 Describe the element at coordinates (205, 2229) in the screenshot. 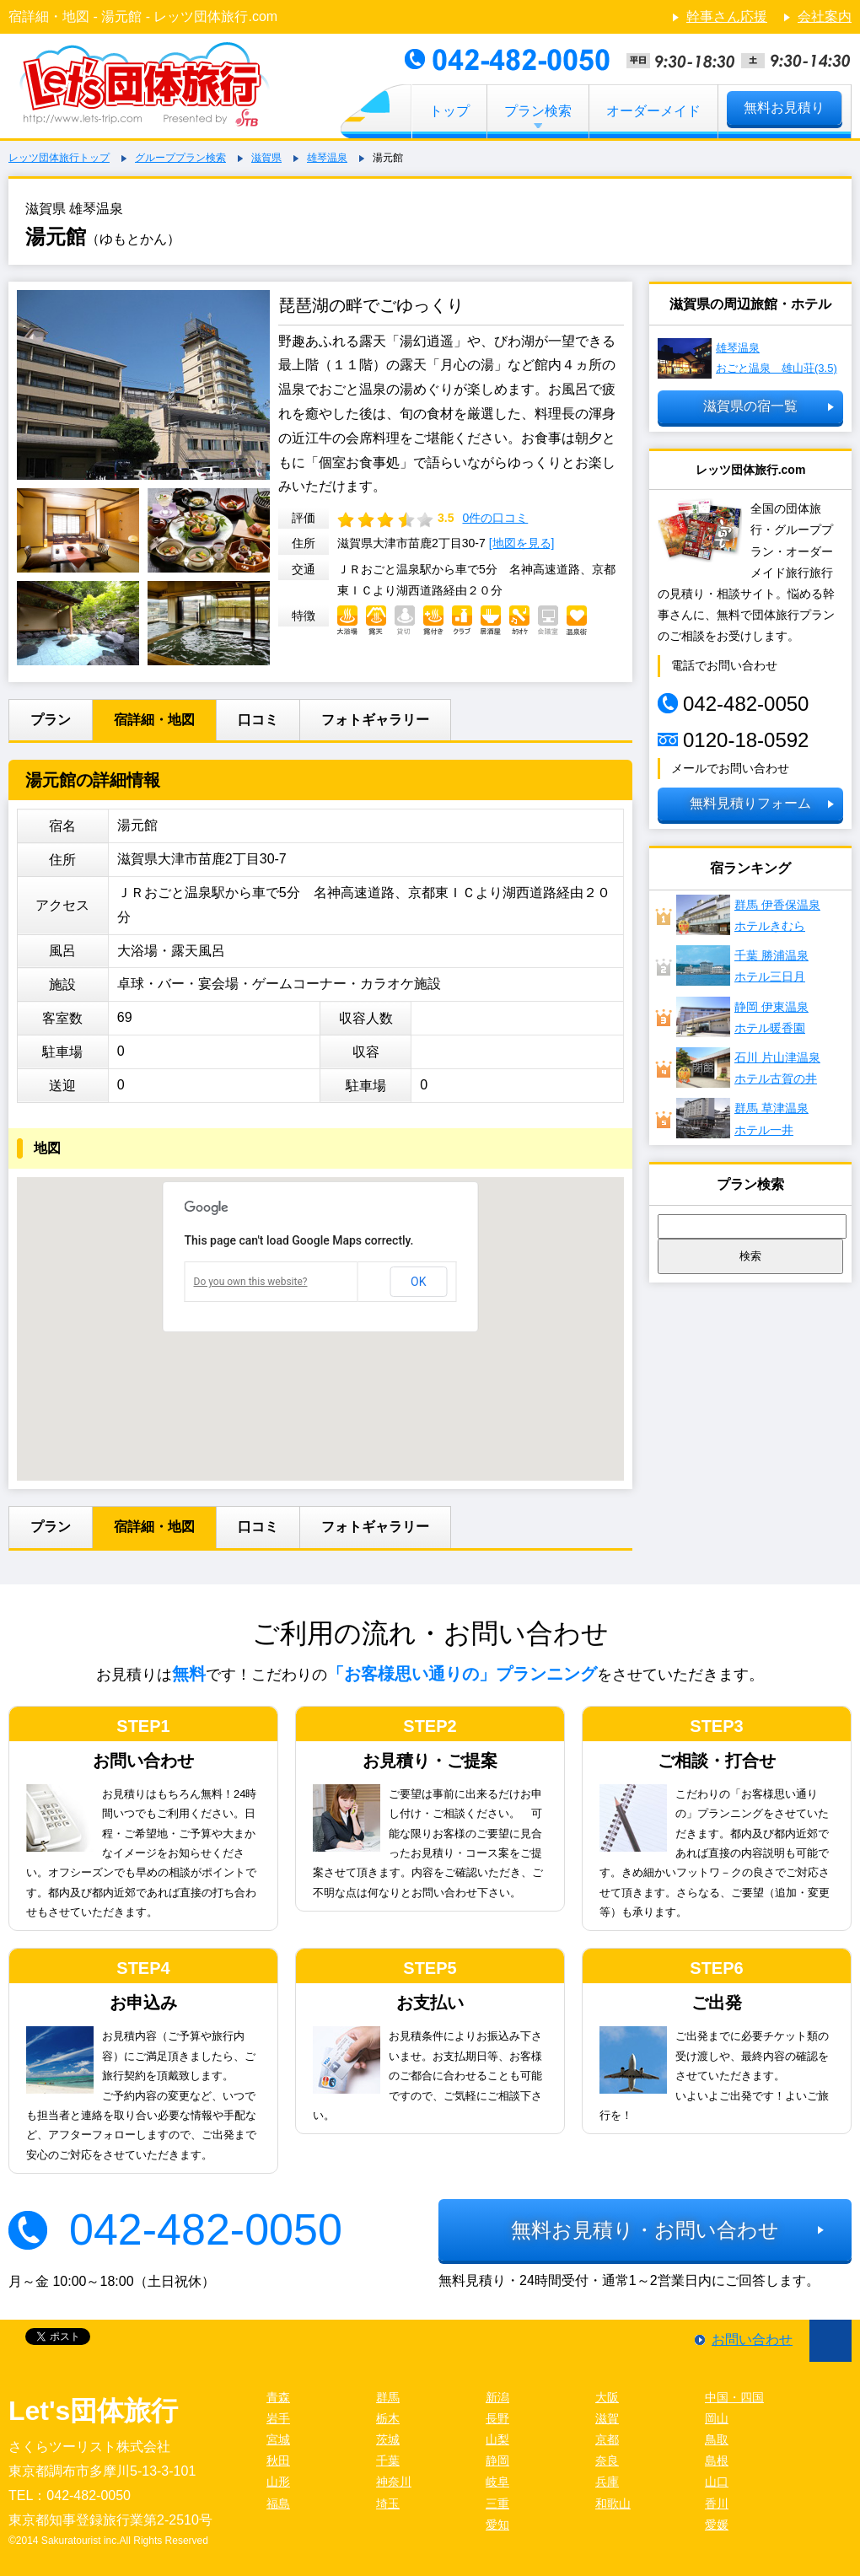

I see `042-482-0050` at that location.